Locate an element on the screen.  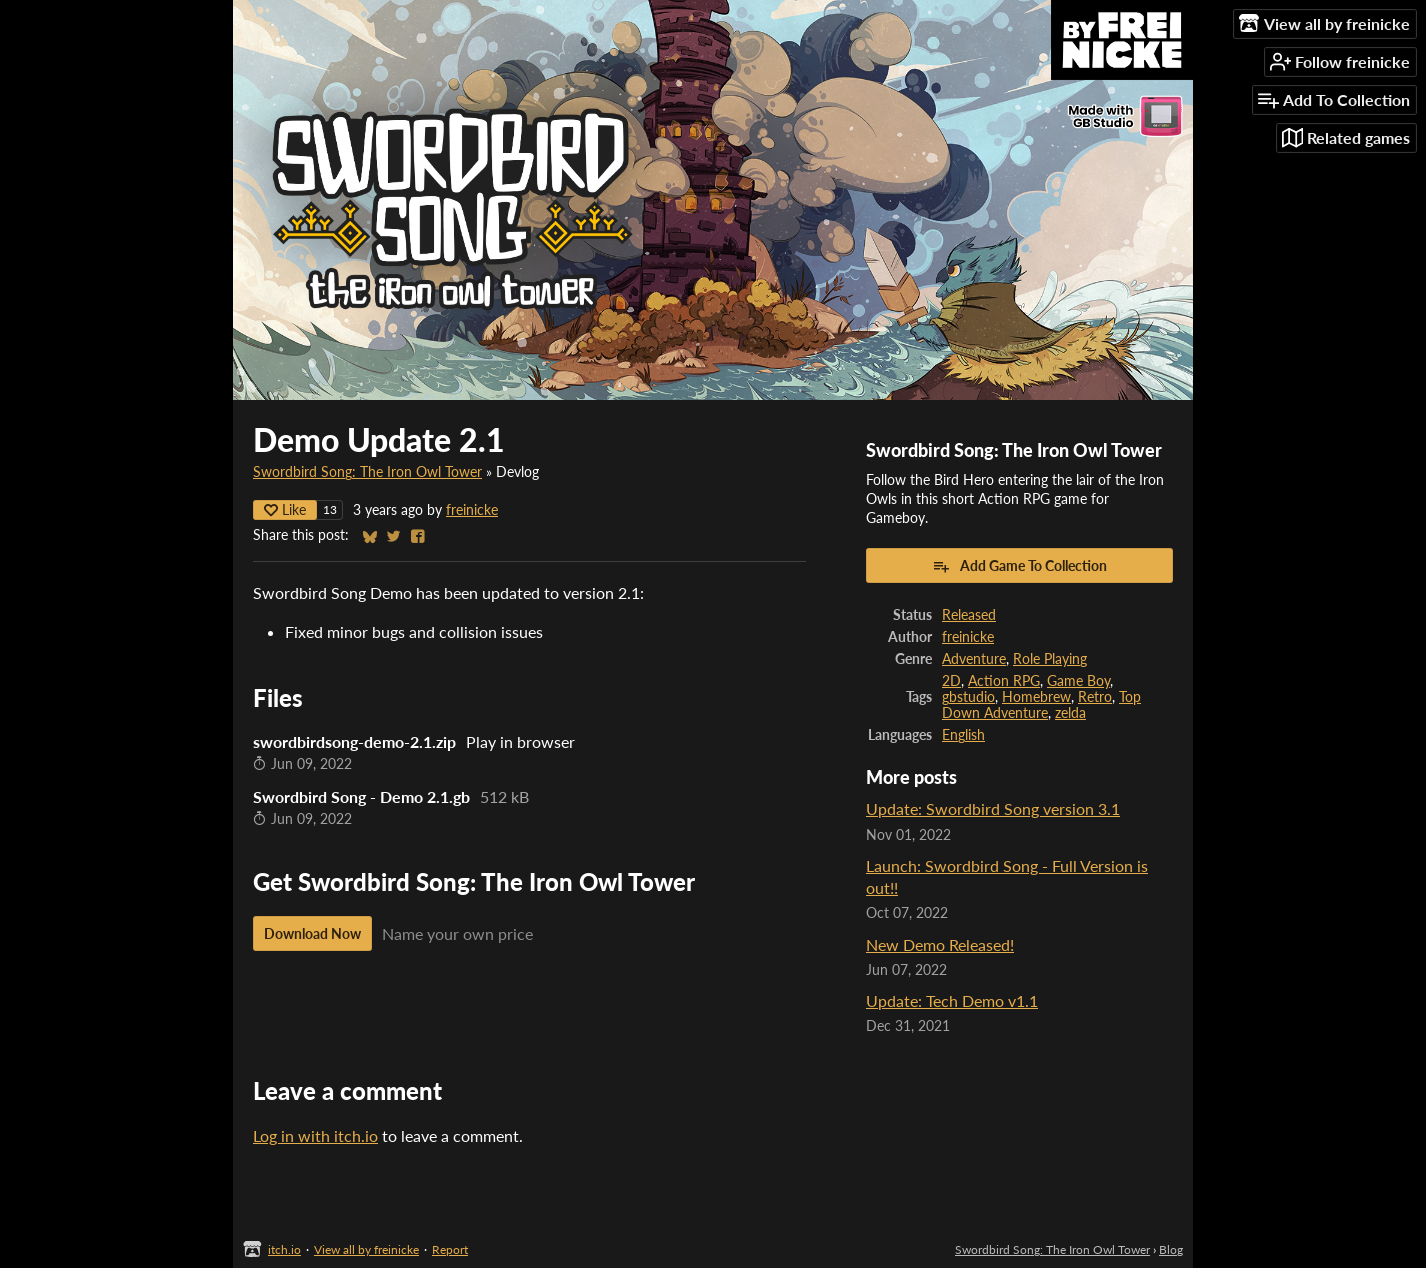
English is located at coordinates (963, 735).